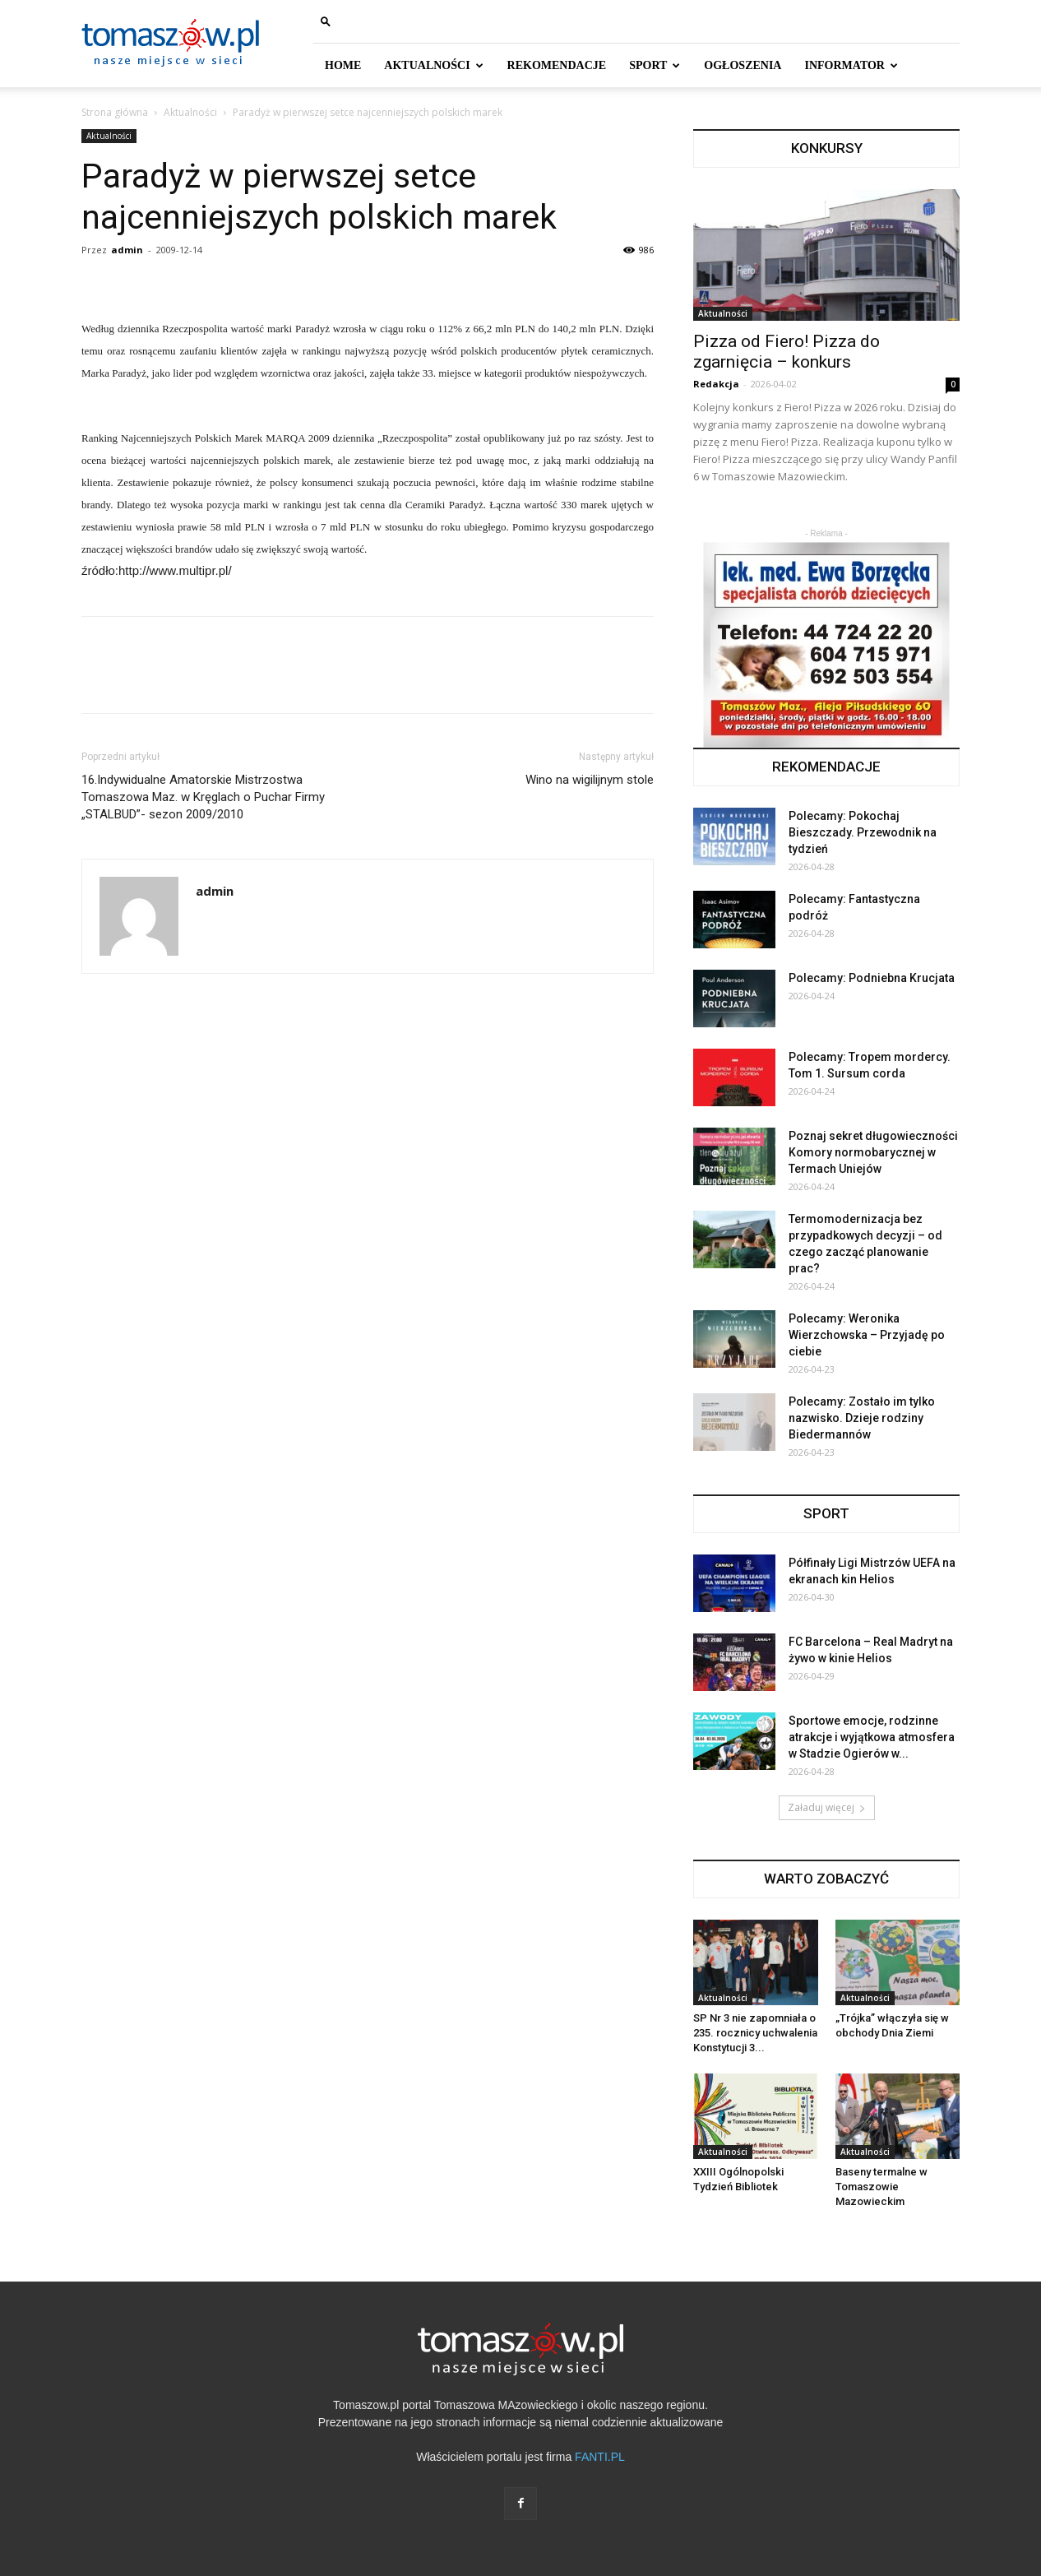 The width and height of the screenshot is (1041, 2576). Describe the element at coordinates (755, 2033) in the screenshot. I see `SP Nr 3 nie zapomniała o 235. rocznicy uchwalenia Konstytucji 3...` at that location.